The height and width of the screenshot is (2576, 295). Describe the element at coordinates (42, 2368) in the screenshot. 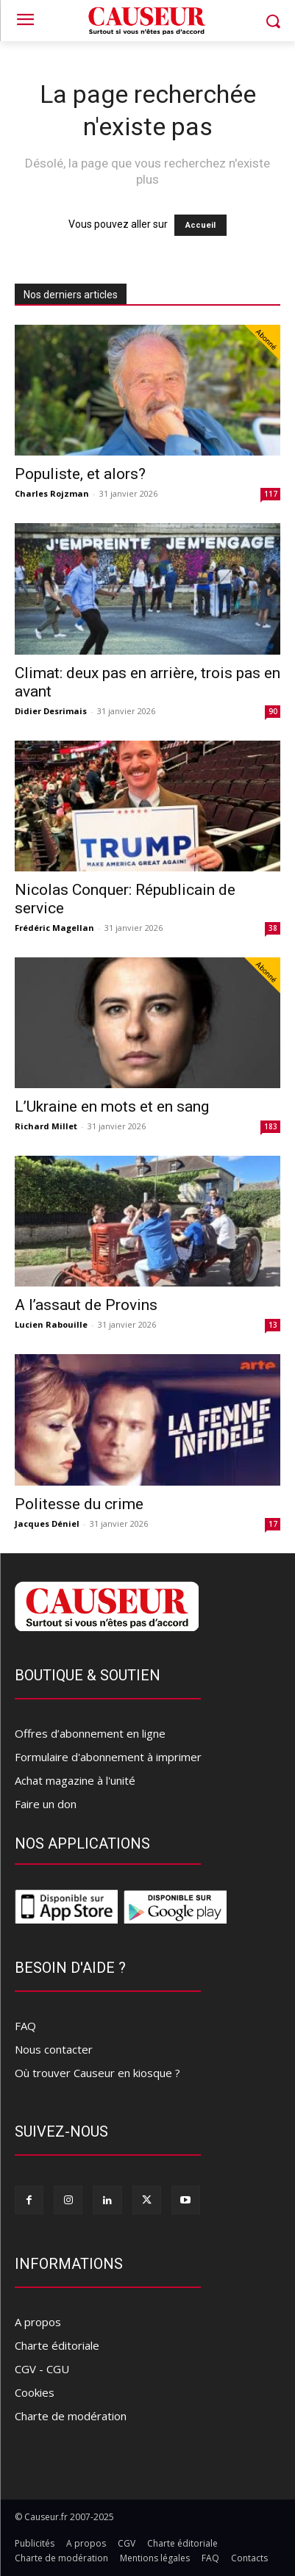

I see `CGV - CGU` at that location.